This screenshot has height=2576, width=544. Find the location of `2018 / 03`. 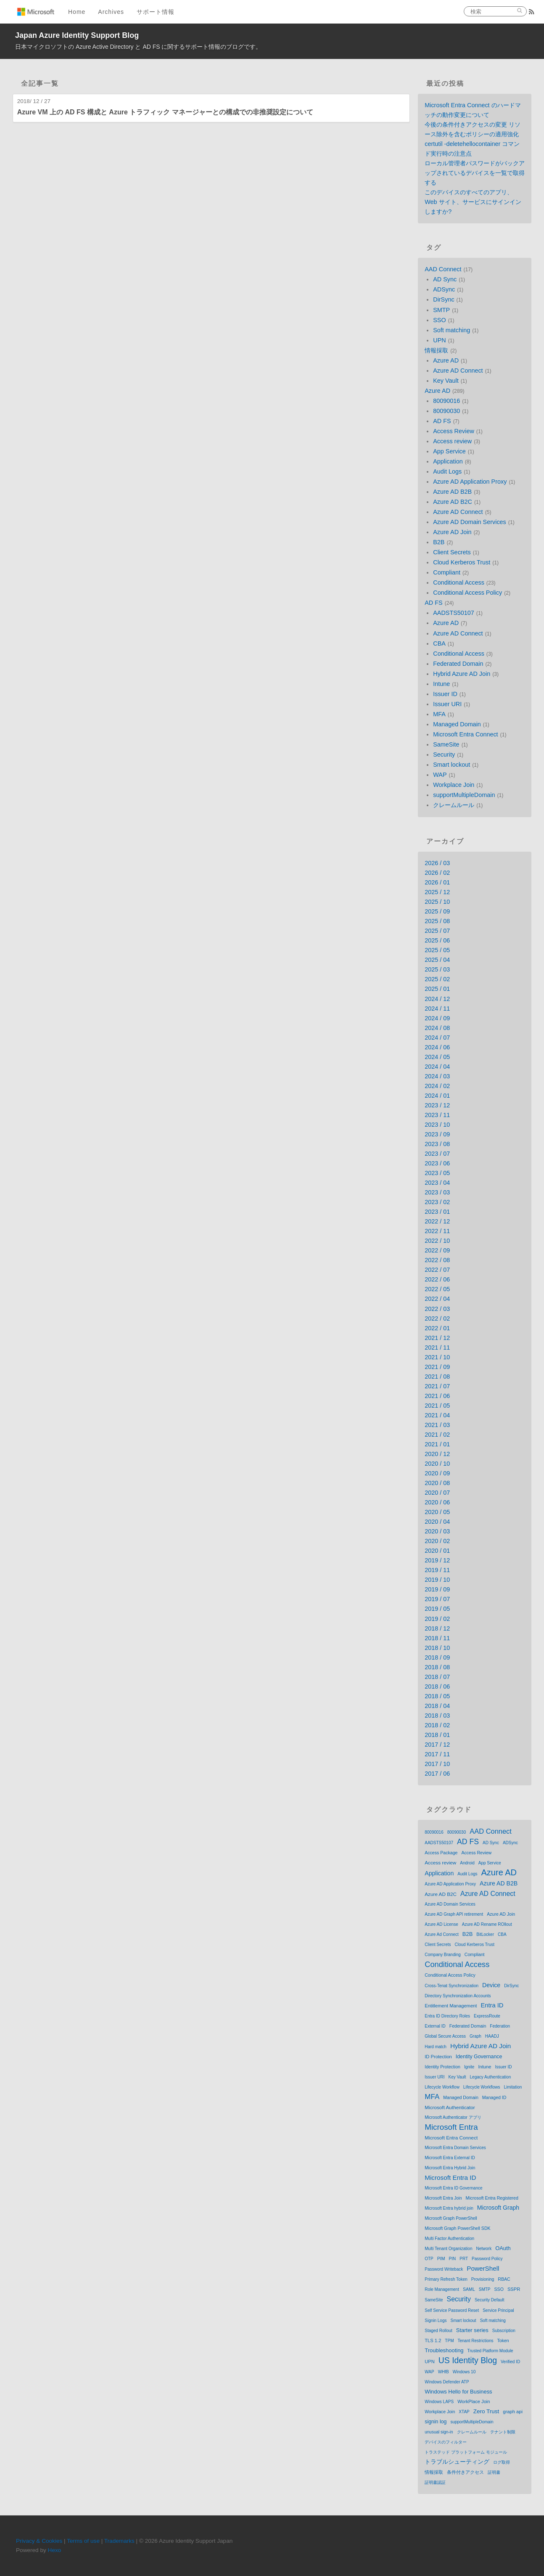

2018 / 03 is located at coordinates (437, 1715).